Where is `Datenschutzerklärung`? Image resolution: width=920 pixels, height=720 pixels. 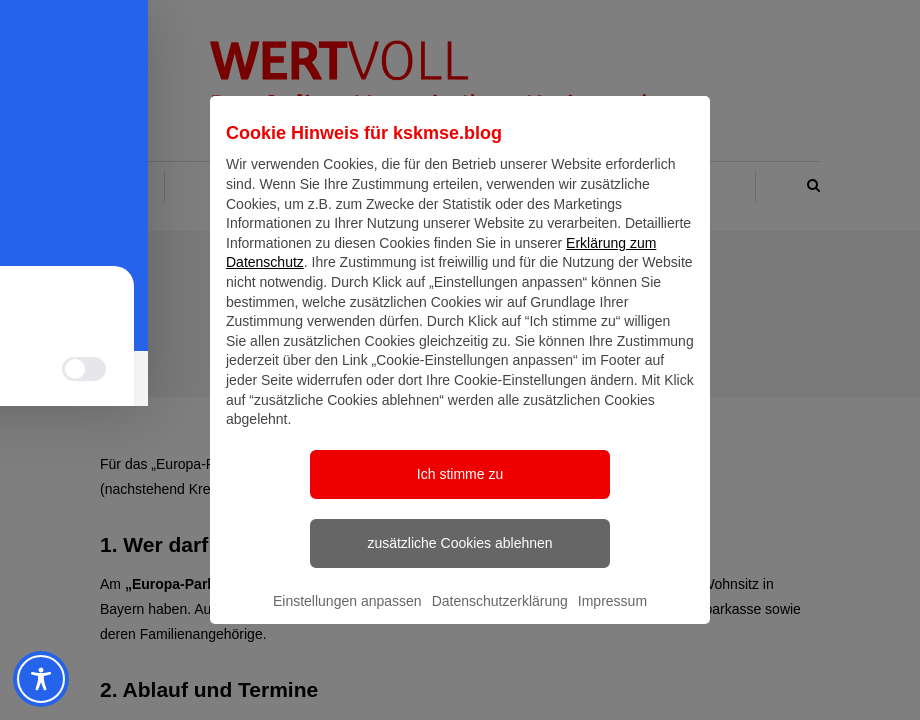
Datenschutzerklärung is located at coordinates (500, 619).